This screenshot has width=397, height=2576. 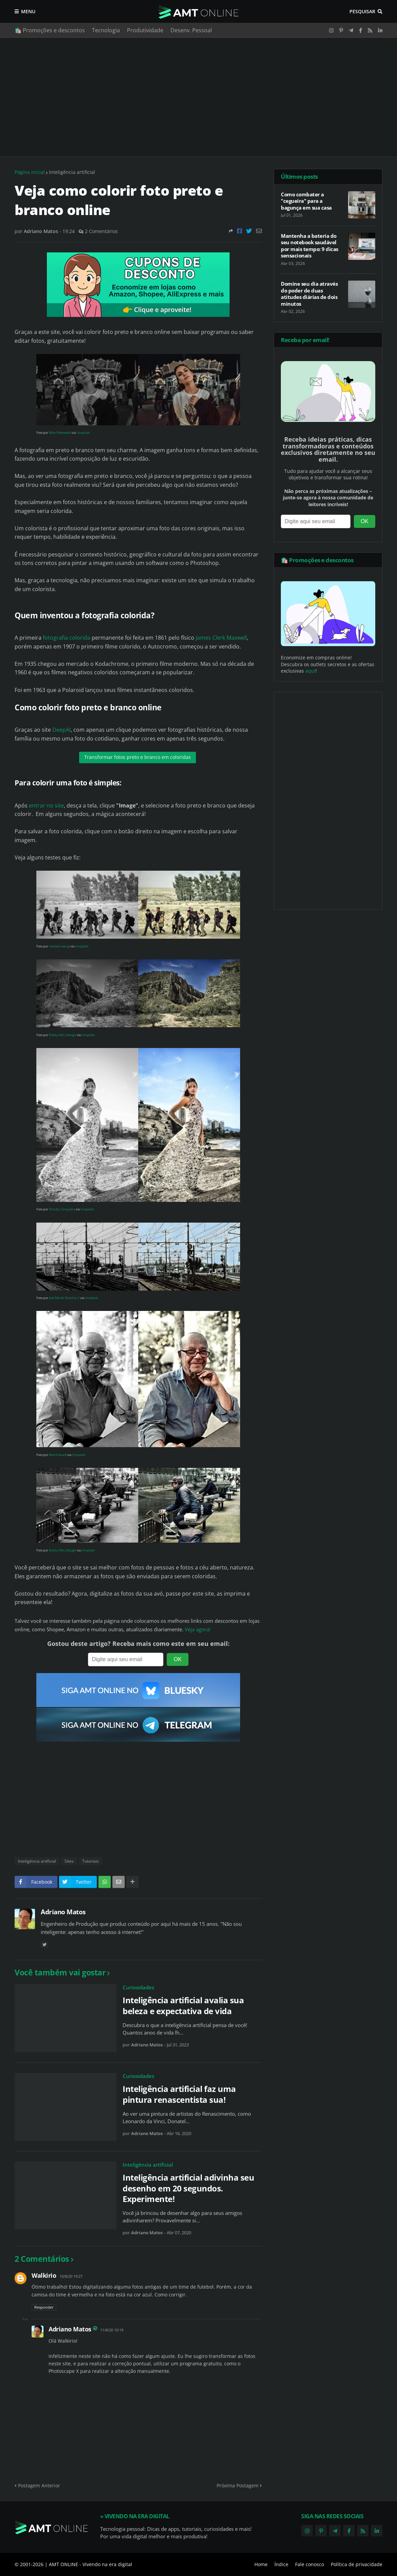 I want to click on Unsplash, so click(x=83, y=432).